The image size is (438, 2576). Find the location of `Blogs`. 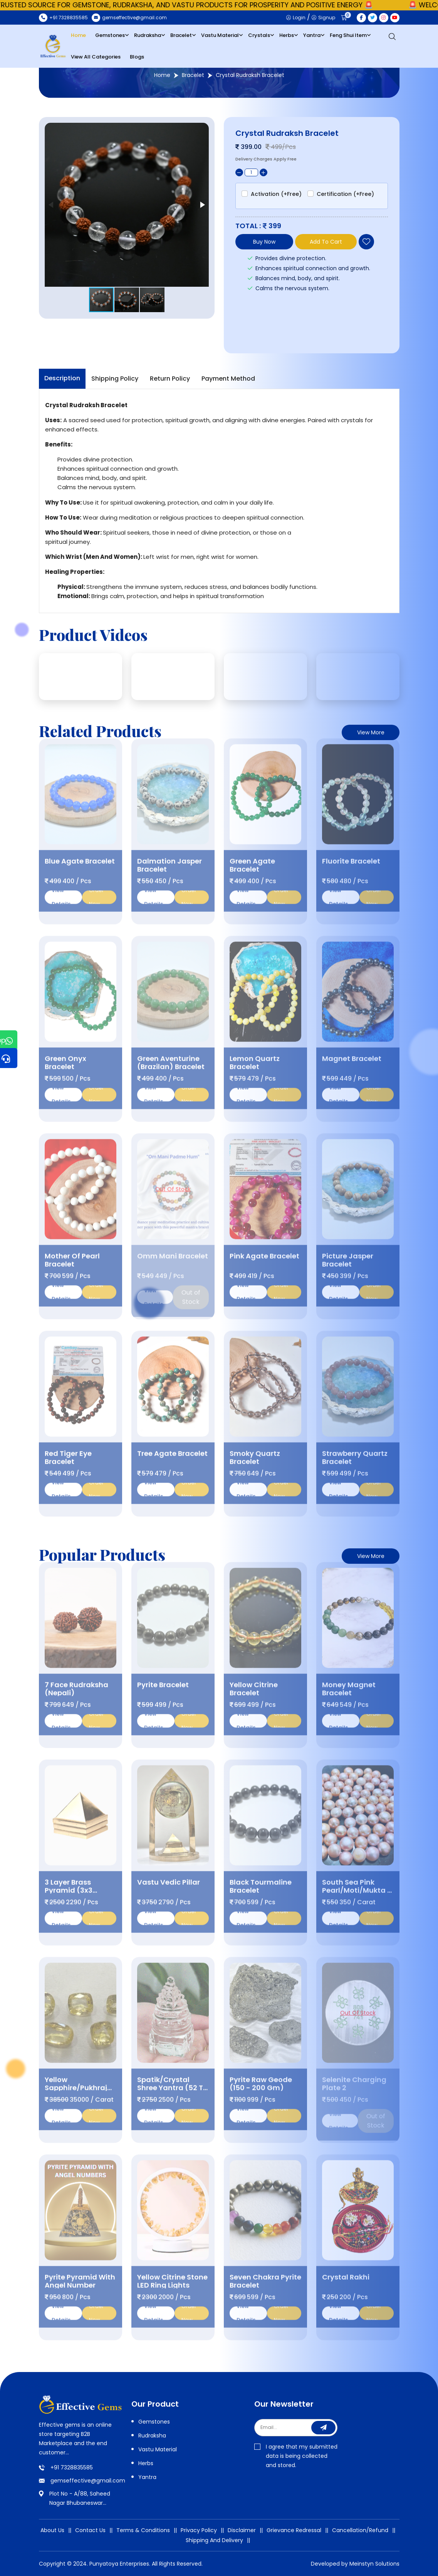

Blogs is located at coordinates (137, 56).